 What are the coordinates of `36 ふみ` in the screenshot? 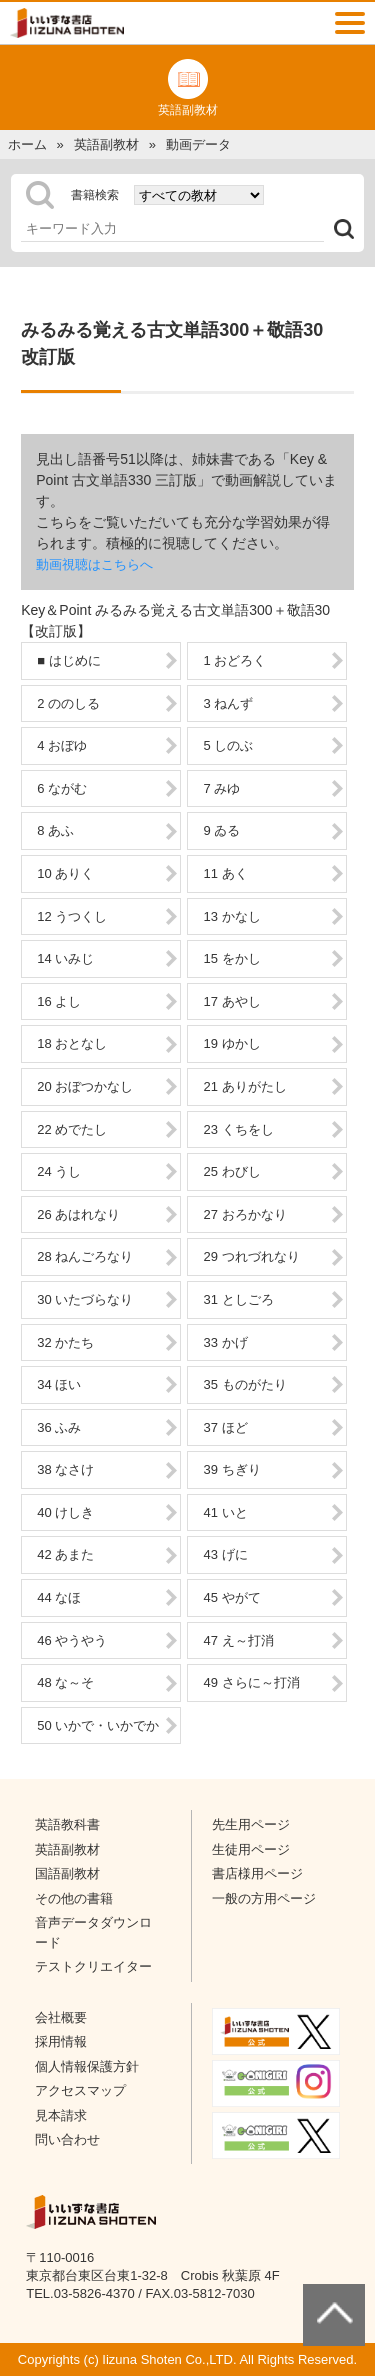 It's located at (59, 1427).